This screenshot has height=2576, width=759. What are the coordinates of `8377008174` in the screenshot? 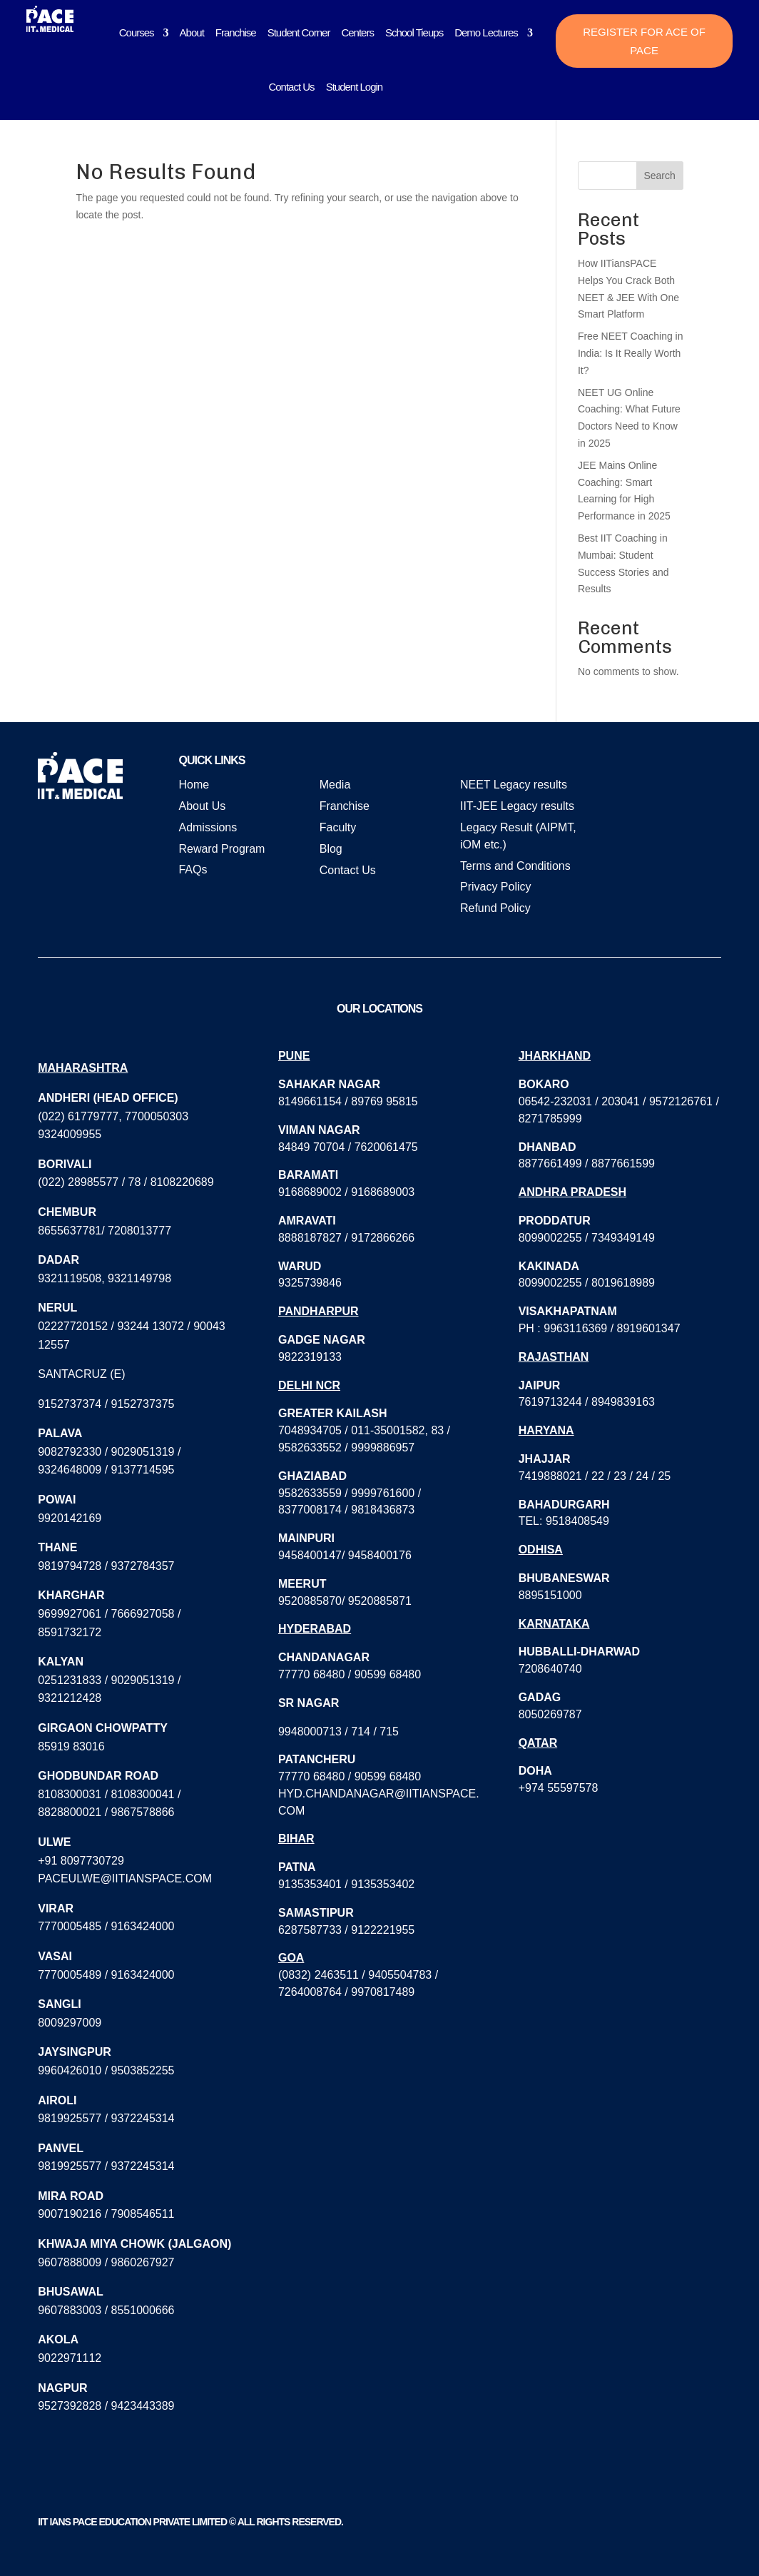 It's located at (310, 1509).